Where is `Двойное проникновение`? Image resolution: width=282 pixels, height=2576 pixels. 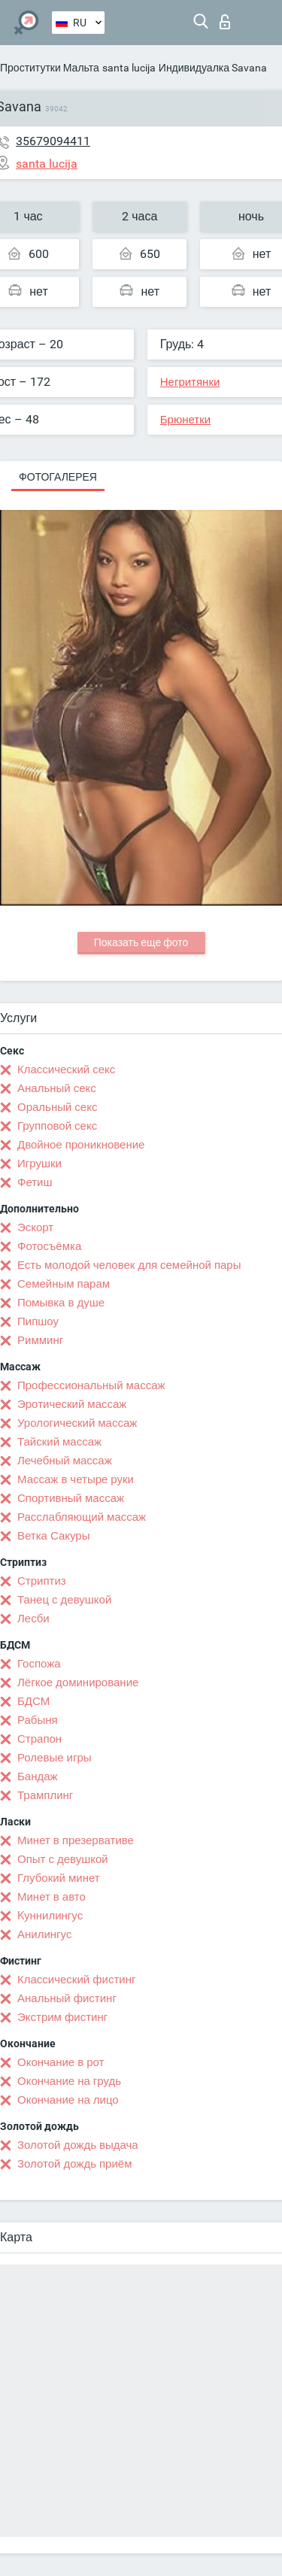
Двойное проникновение is located at coordinates (80, 1144).